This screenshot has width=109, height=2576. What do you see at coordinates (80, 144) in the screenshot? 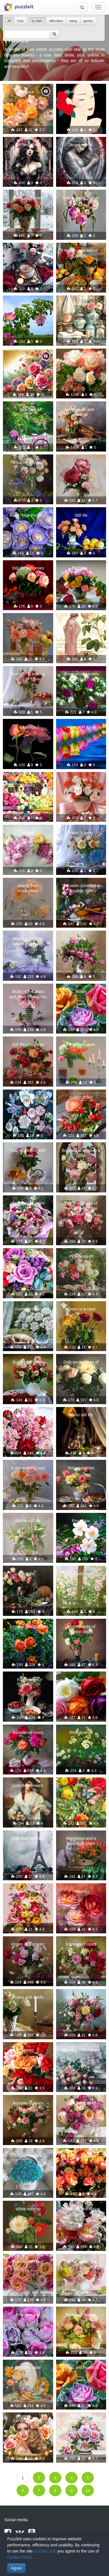
I see `Angel on red` at bounding box center [80, 144].